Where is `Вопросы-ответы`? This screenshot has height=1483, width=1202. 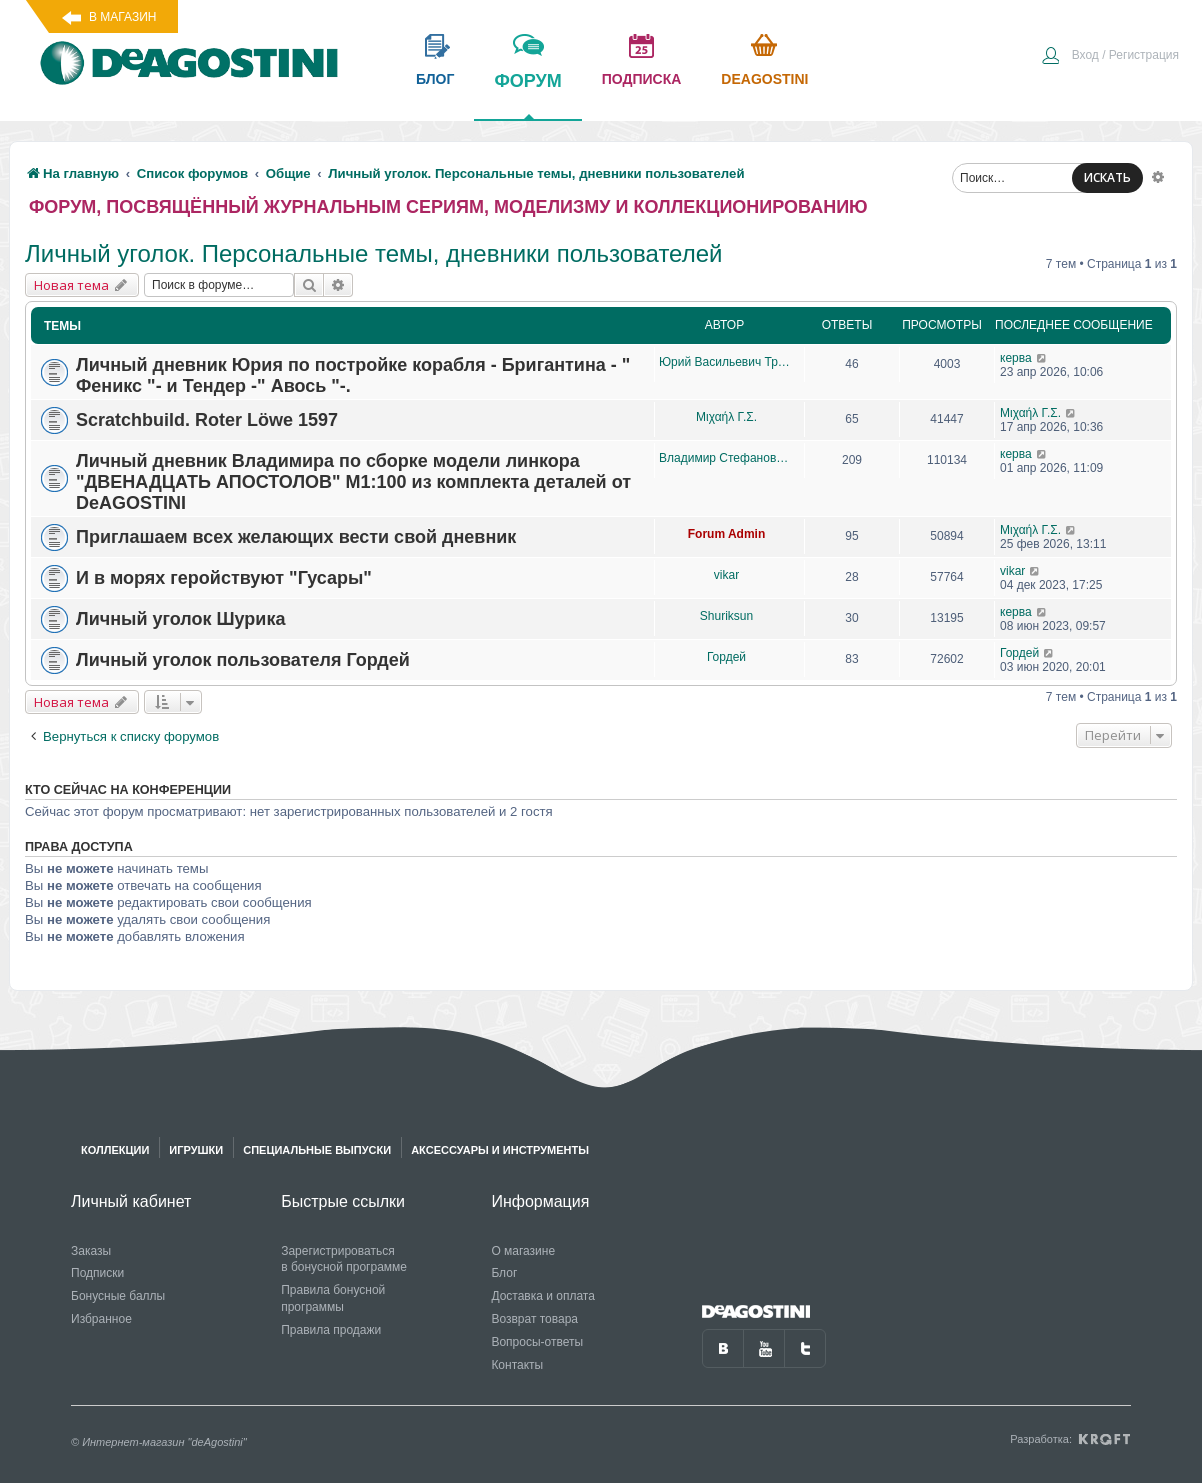
Вопросы-ответы is located at coordinates (537, 1342).